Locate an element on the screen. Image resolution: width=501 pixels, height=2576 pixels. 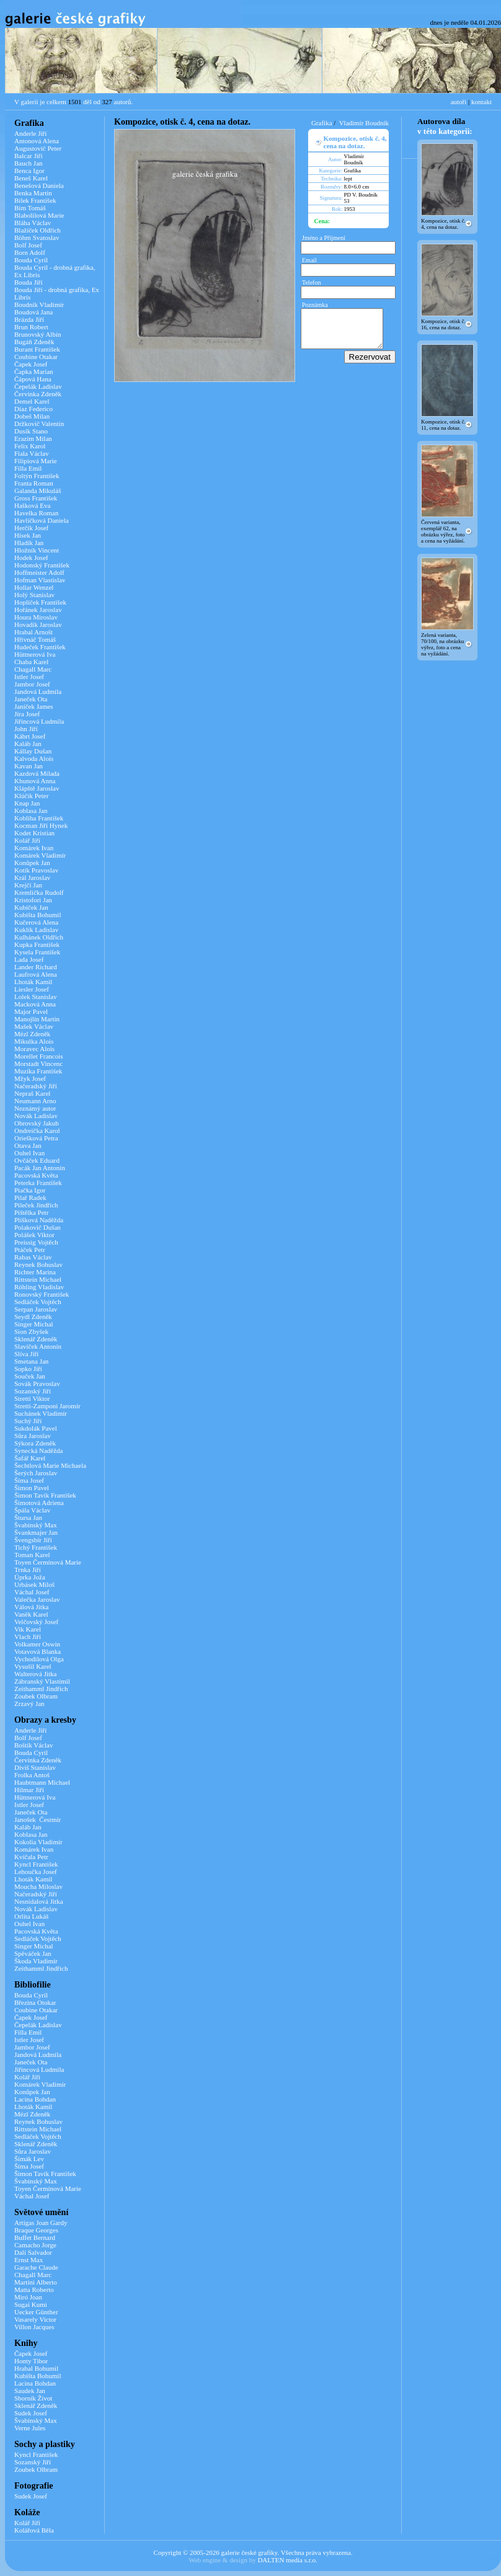
Benka Martin is located at coordinates (33, 193).